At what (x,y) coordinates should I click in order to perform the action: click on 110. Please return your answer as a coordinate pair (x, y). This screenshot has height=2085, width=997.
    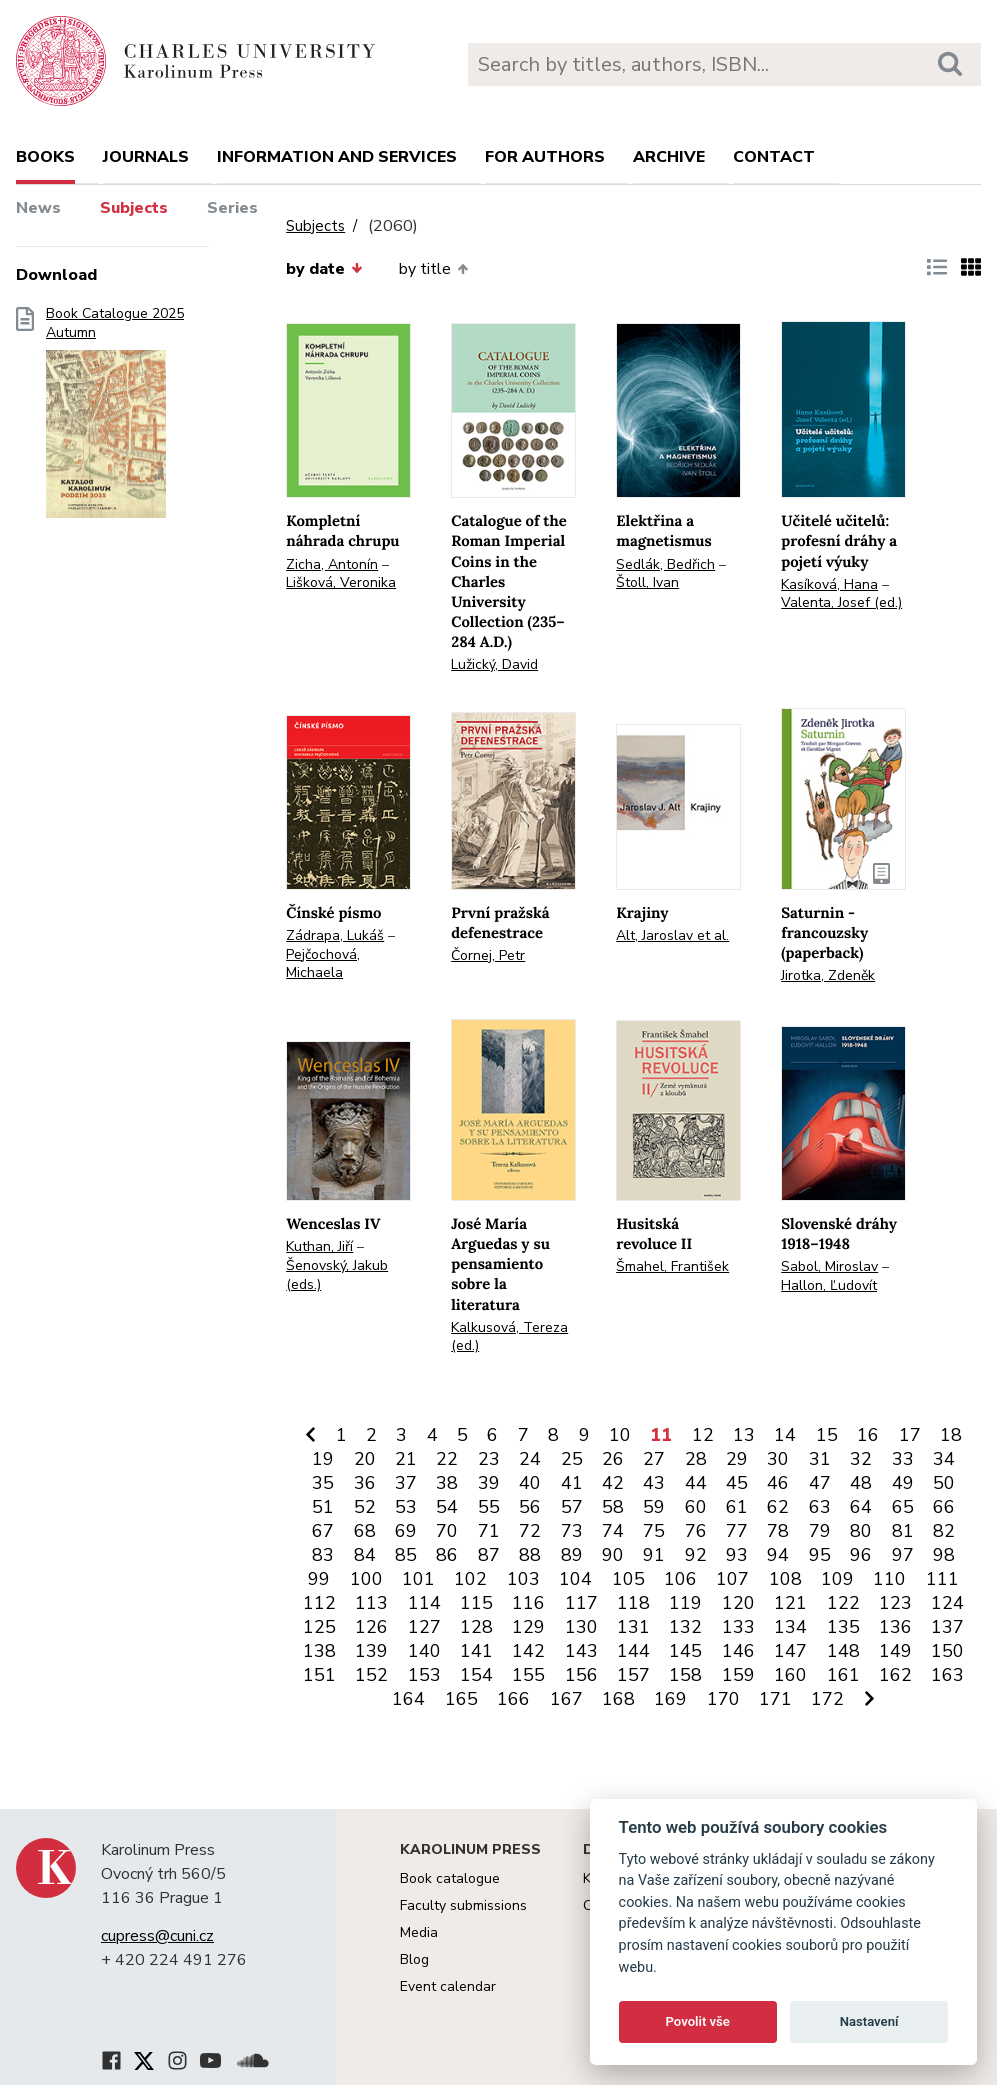
    Looking at the image, I should click on (889, 1579).